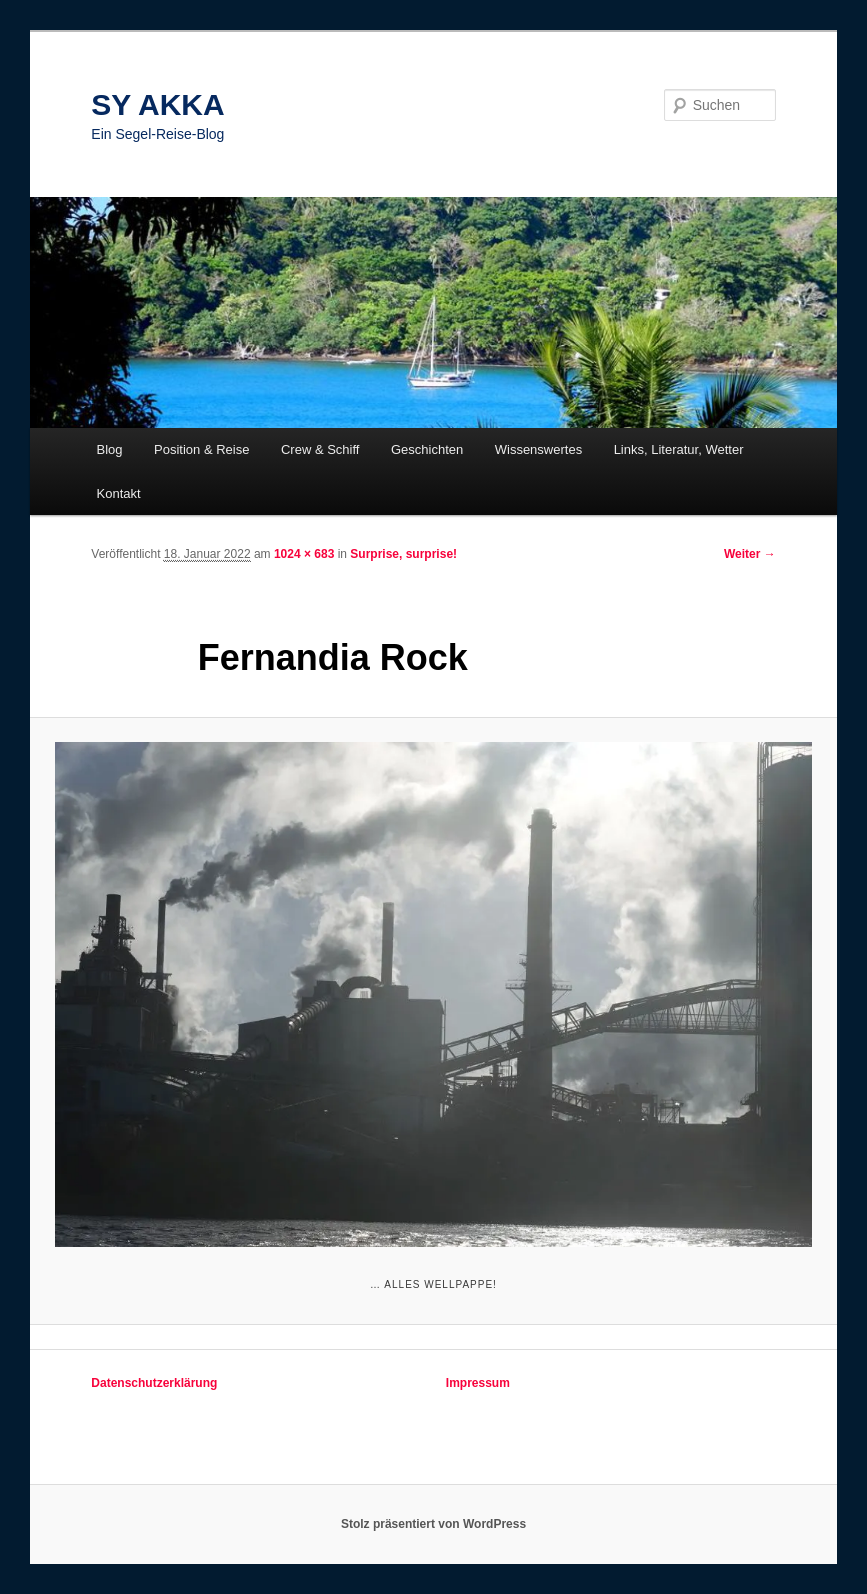  Describe the element at coordinates (478, 1383) in the screenshot. I see `Impressum` at that location.